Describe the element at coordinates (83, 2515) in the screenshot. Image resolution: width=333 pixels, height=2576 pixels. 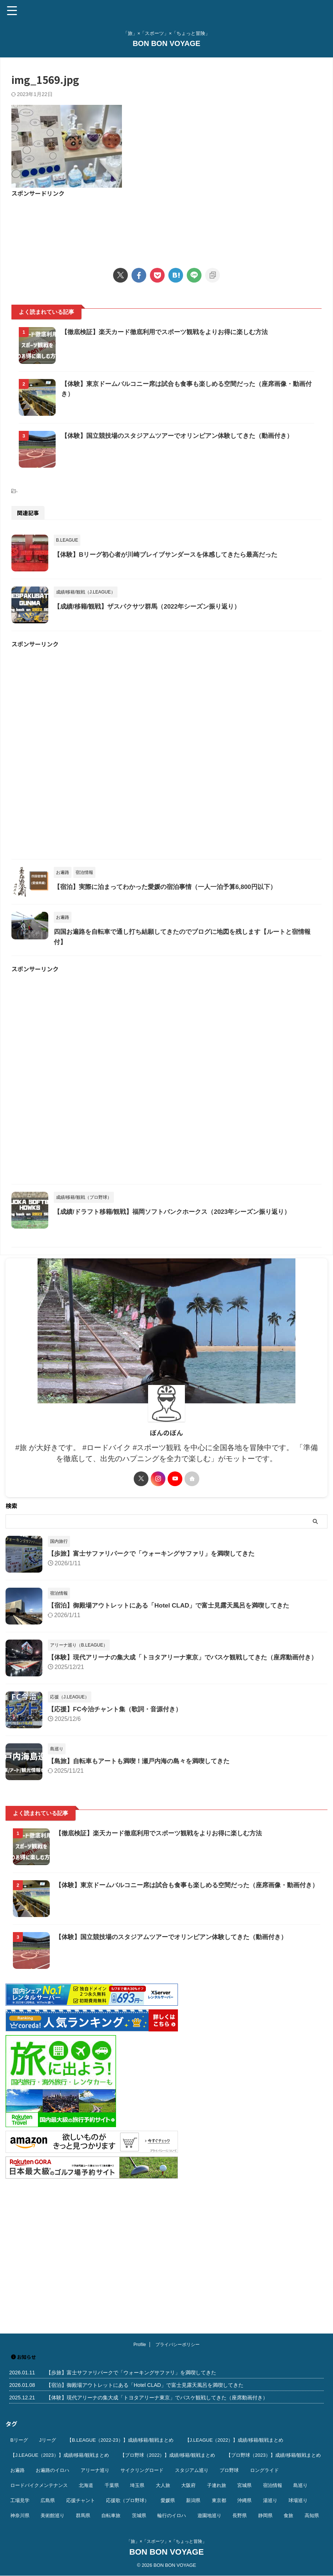
I see `群馬県 [群馬県 (14個の項目)]` at that location.